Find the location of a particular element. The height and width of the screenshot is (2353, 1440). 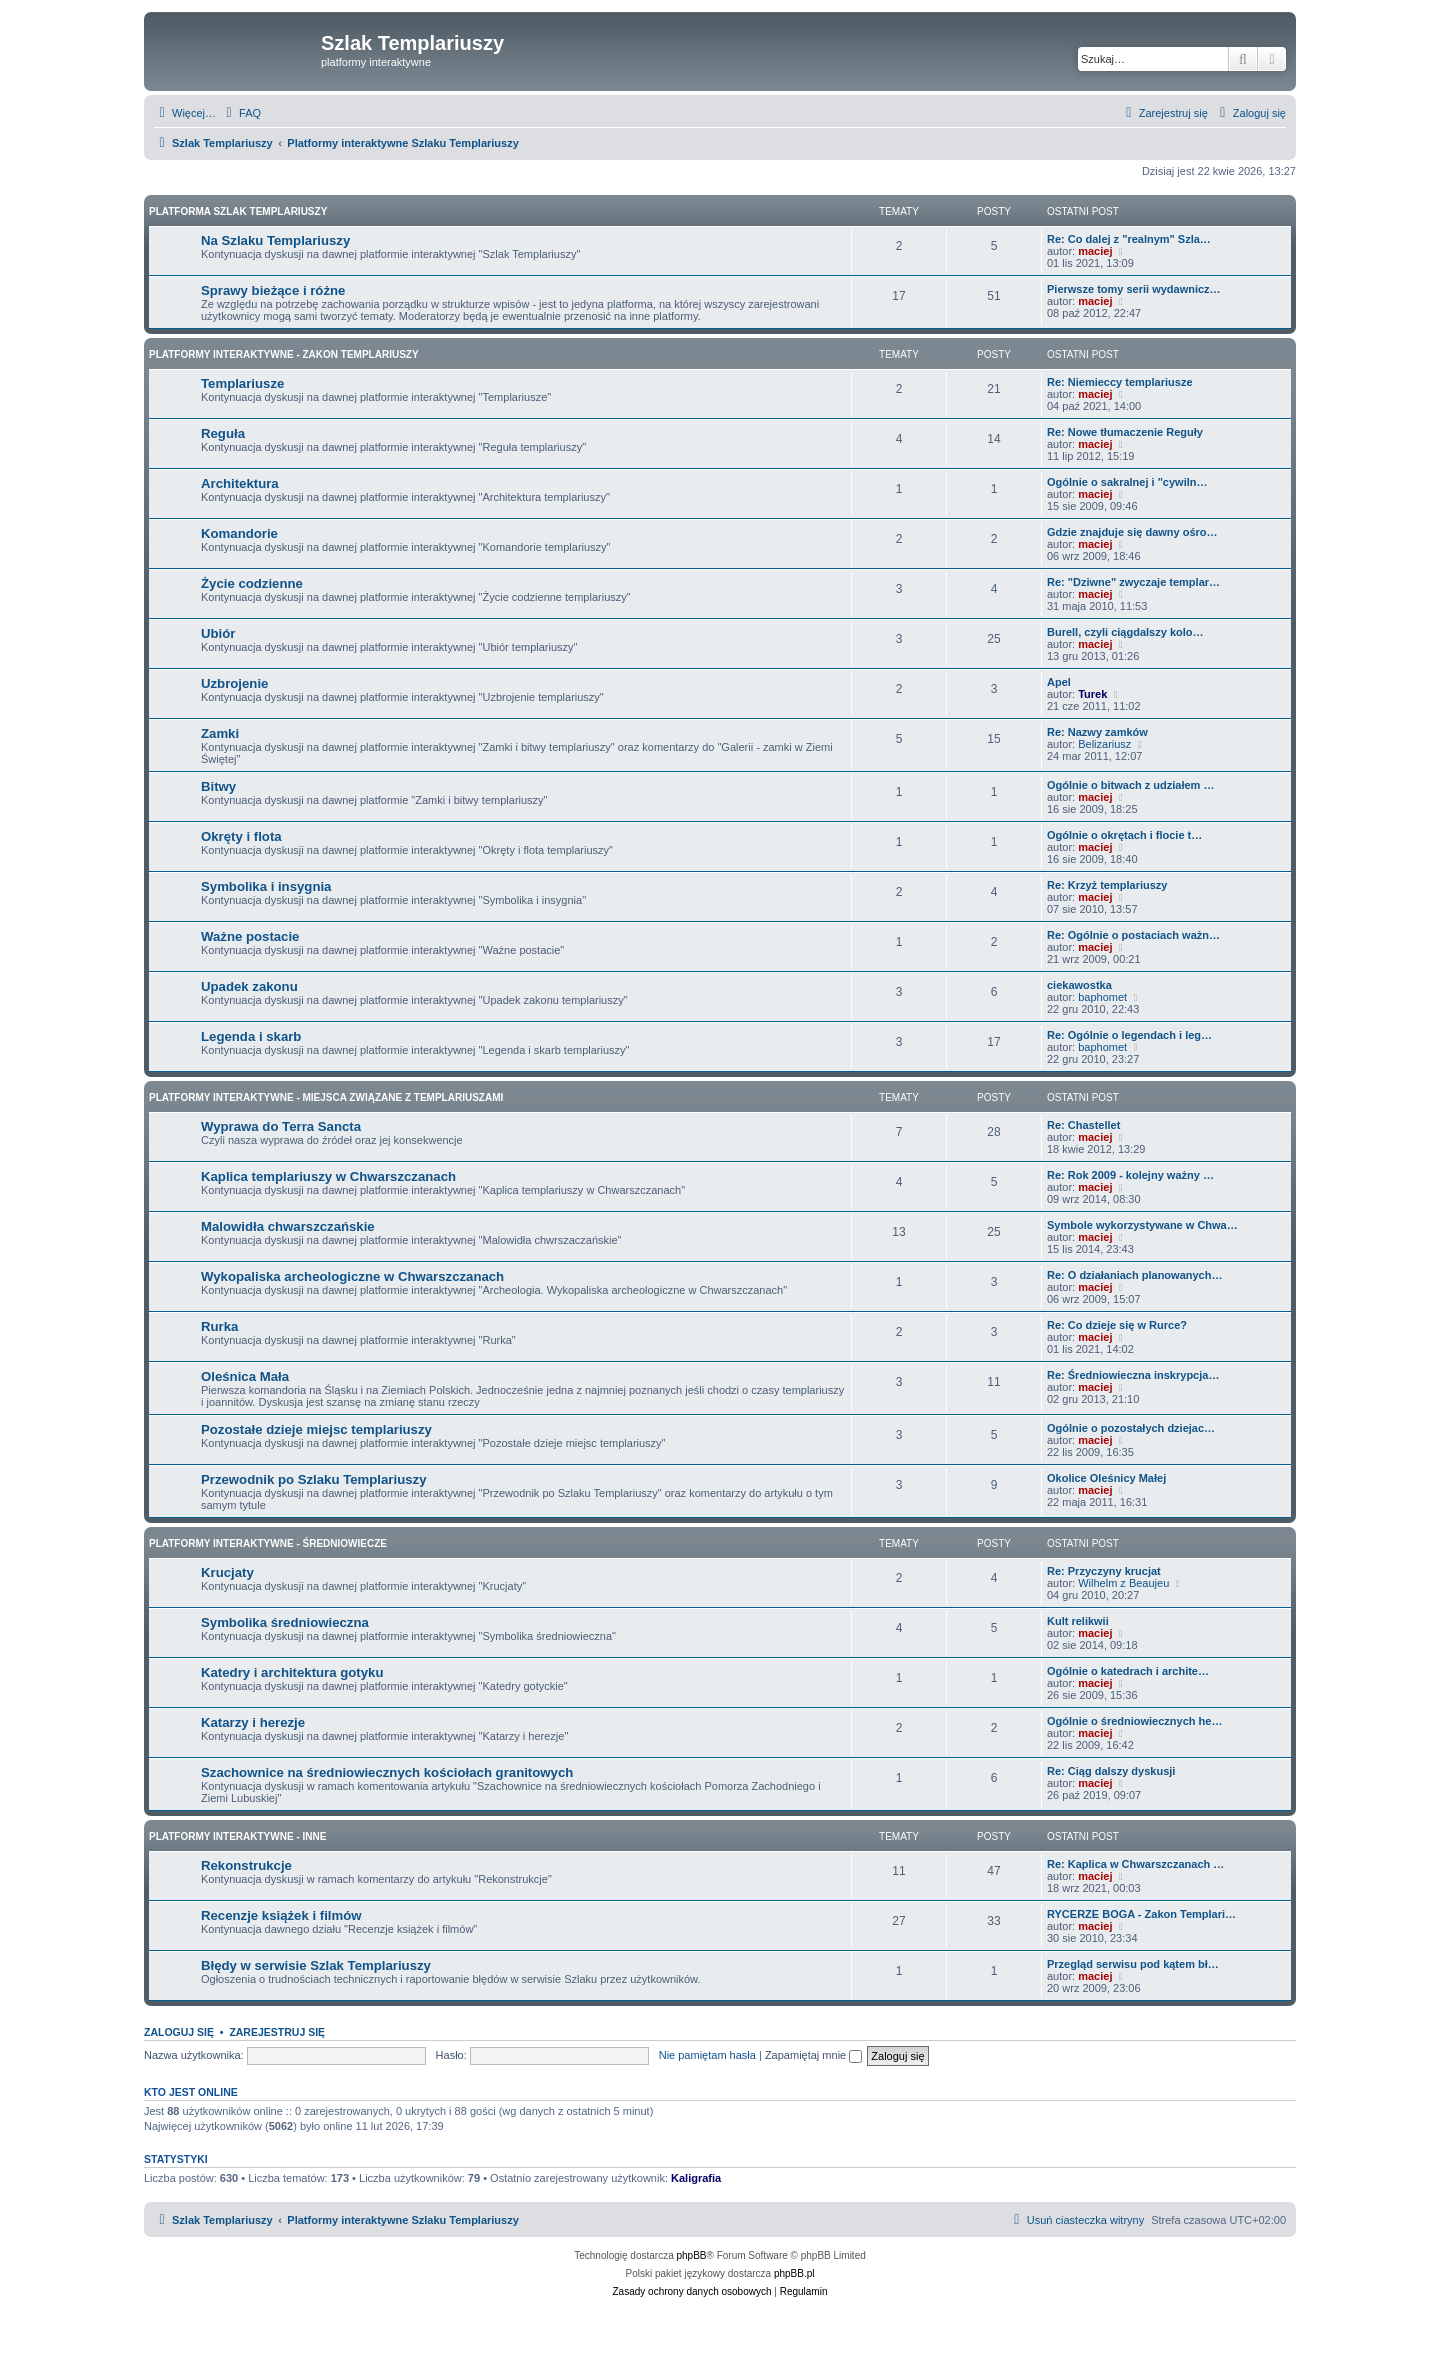

Ogólnie o średniowiecznych he… is located at coordinates (1134, 1721).